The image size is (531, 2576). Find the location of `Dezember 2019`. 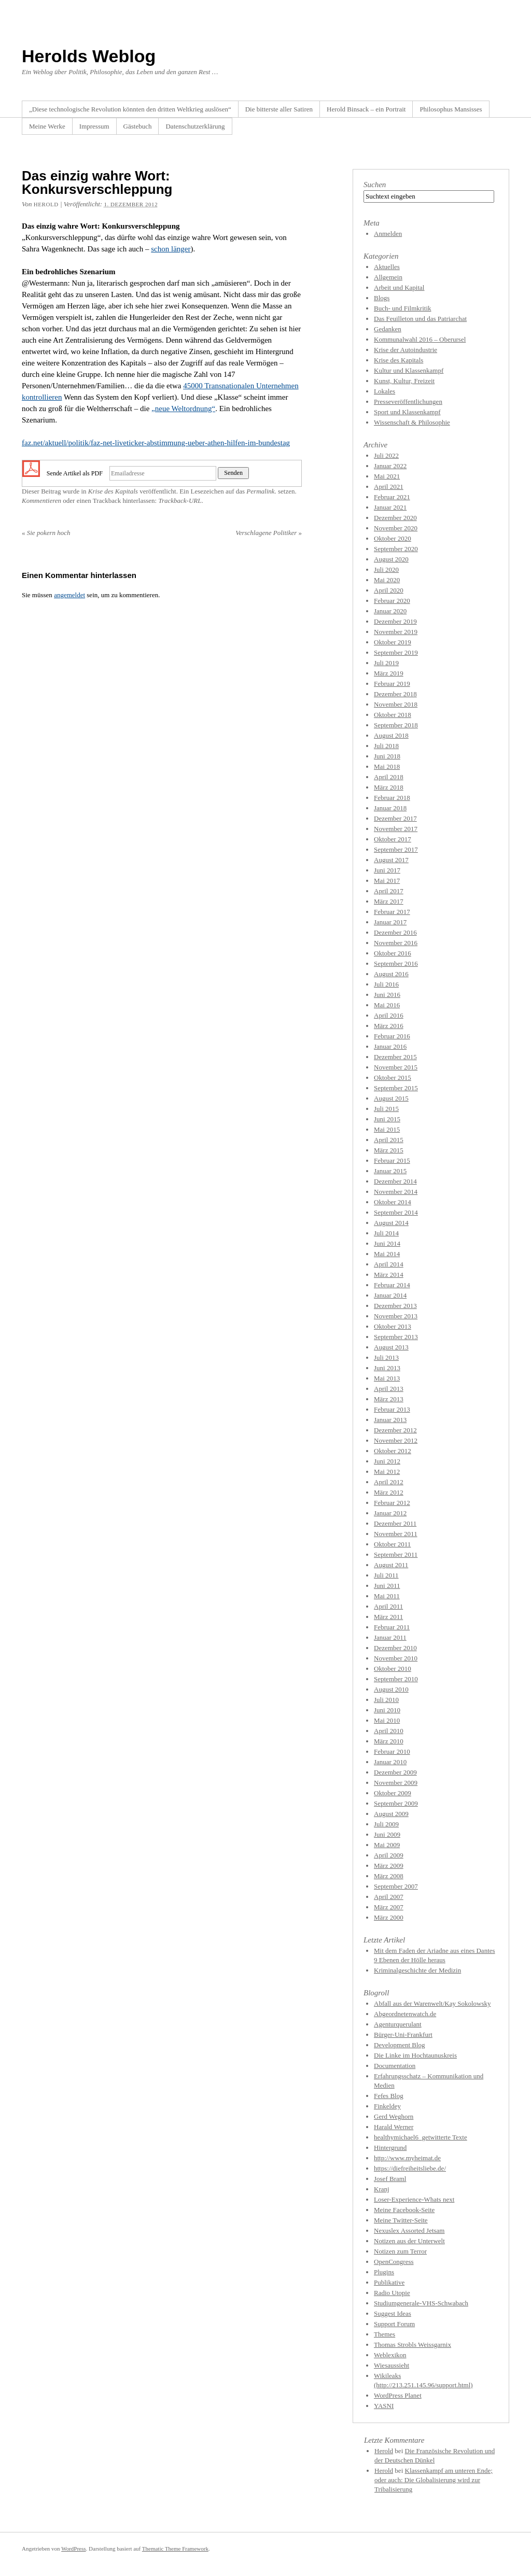

Dezember 2019 is located at coordinates (395, 621).